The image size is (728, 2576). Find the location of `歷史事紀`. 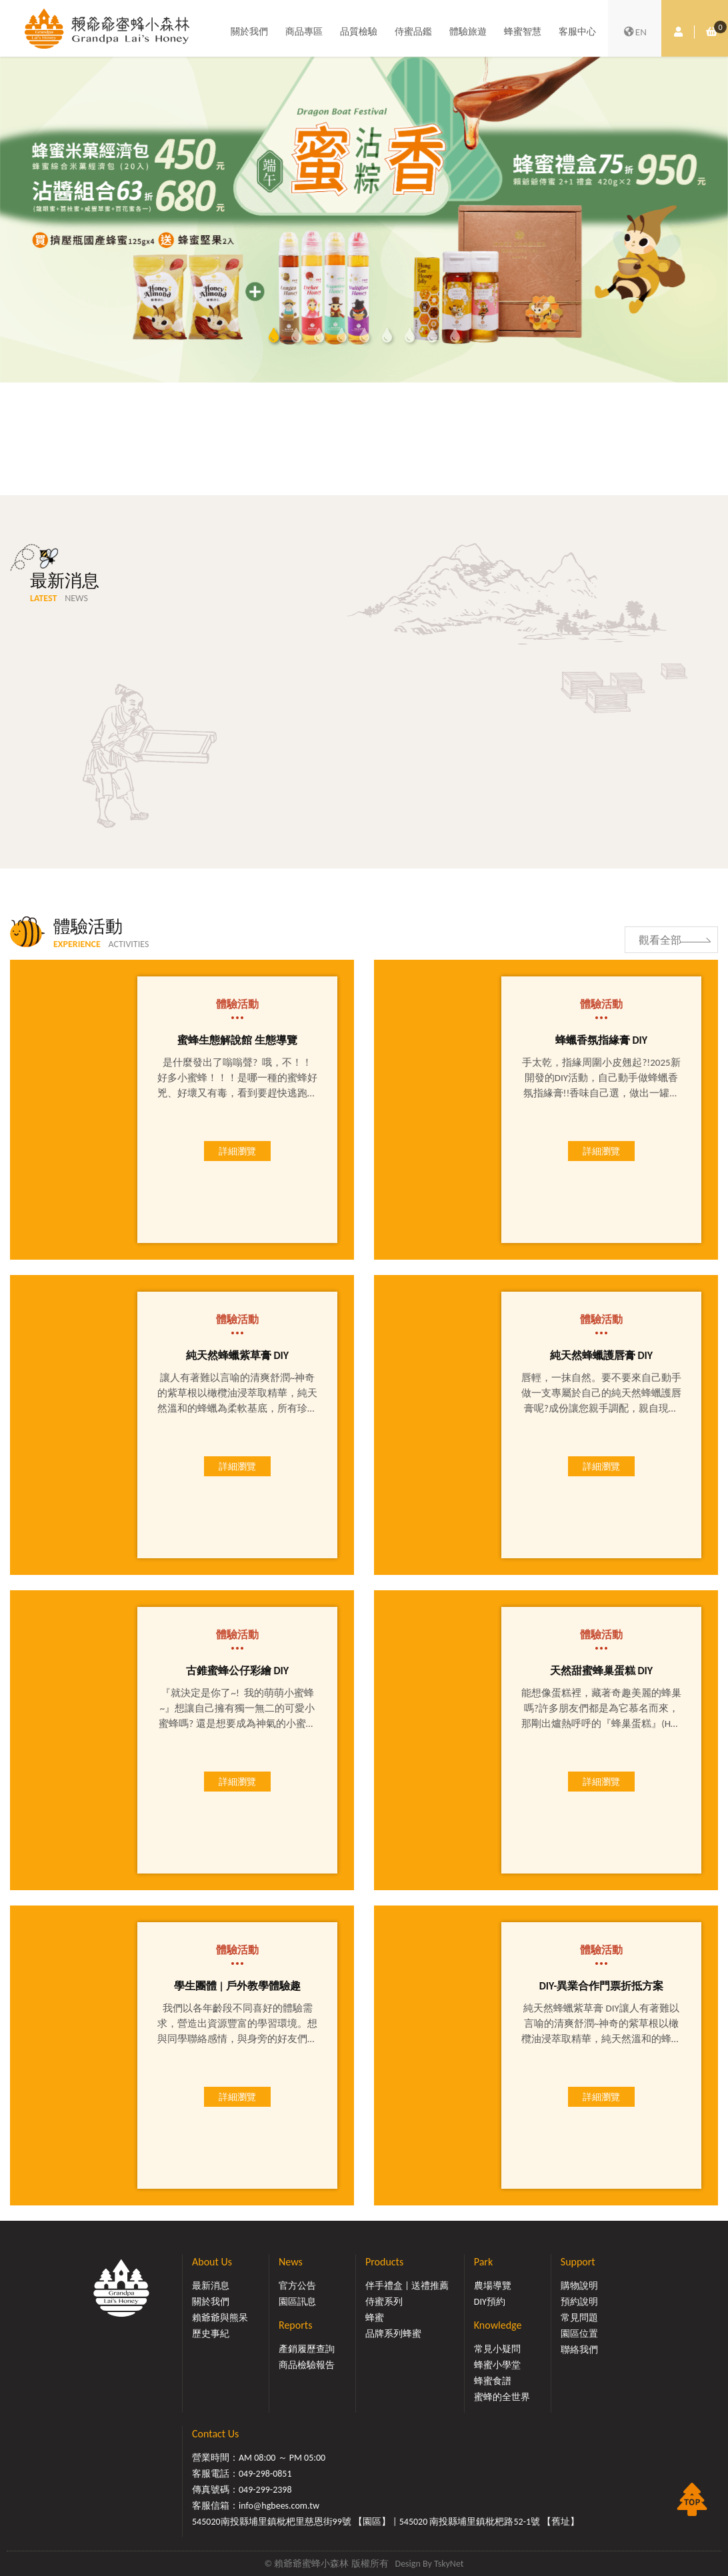

歷史事紀 is located at coordinates (210, 2333).